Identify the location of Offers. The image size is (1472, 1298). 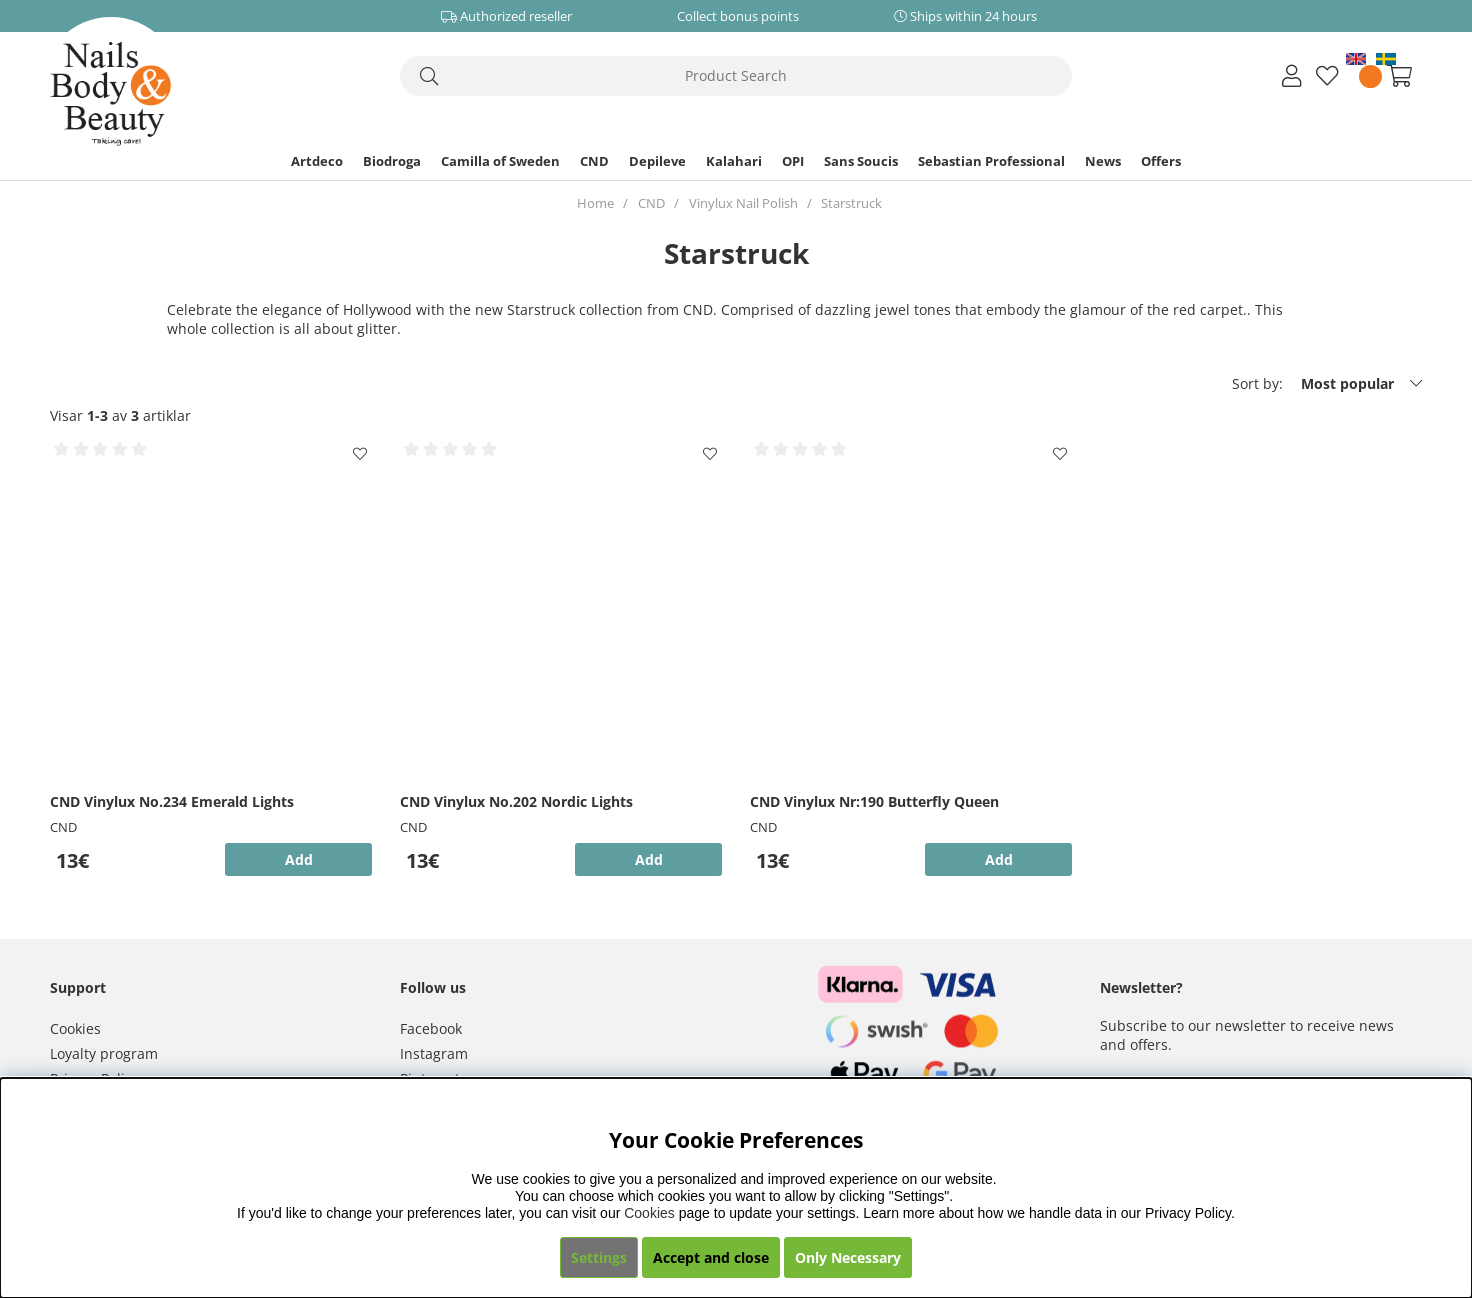
(1161, 161).